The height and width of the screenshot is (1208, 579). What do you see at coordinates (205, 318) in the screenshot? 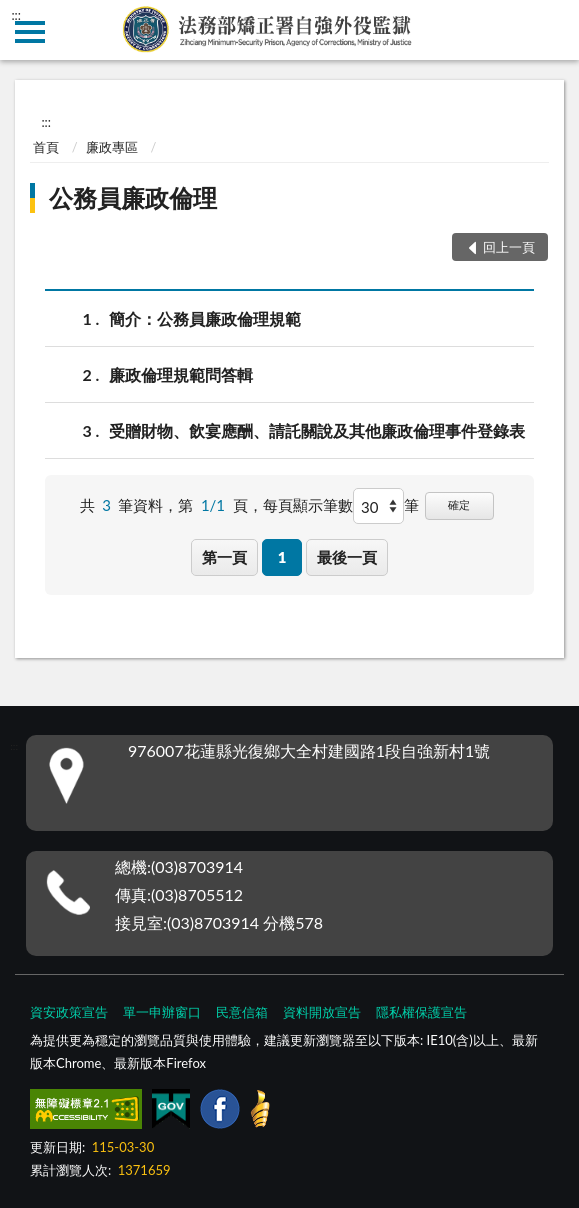
I see `簡介：公務員廉政倫理規範` at bounding box center [205, 318].